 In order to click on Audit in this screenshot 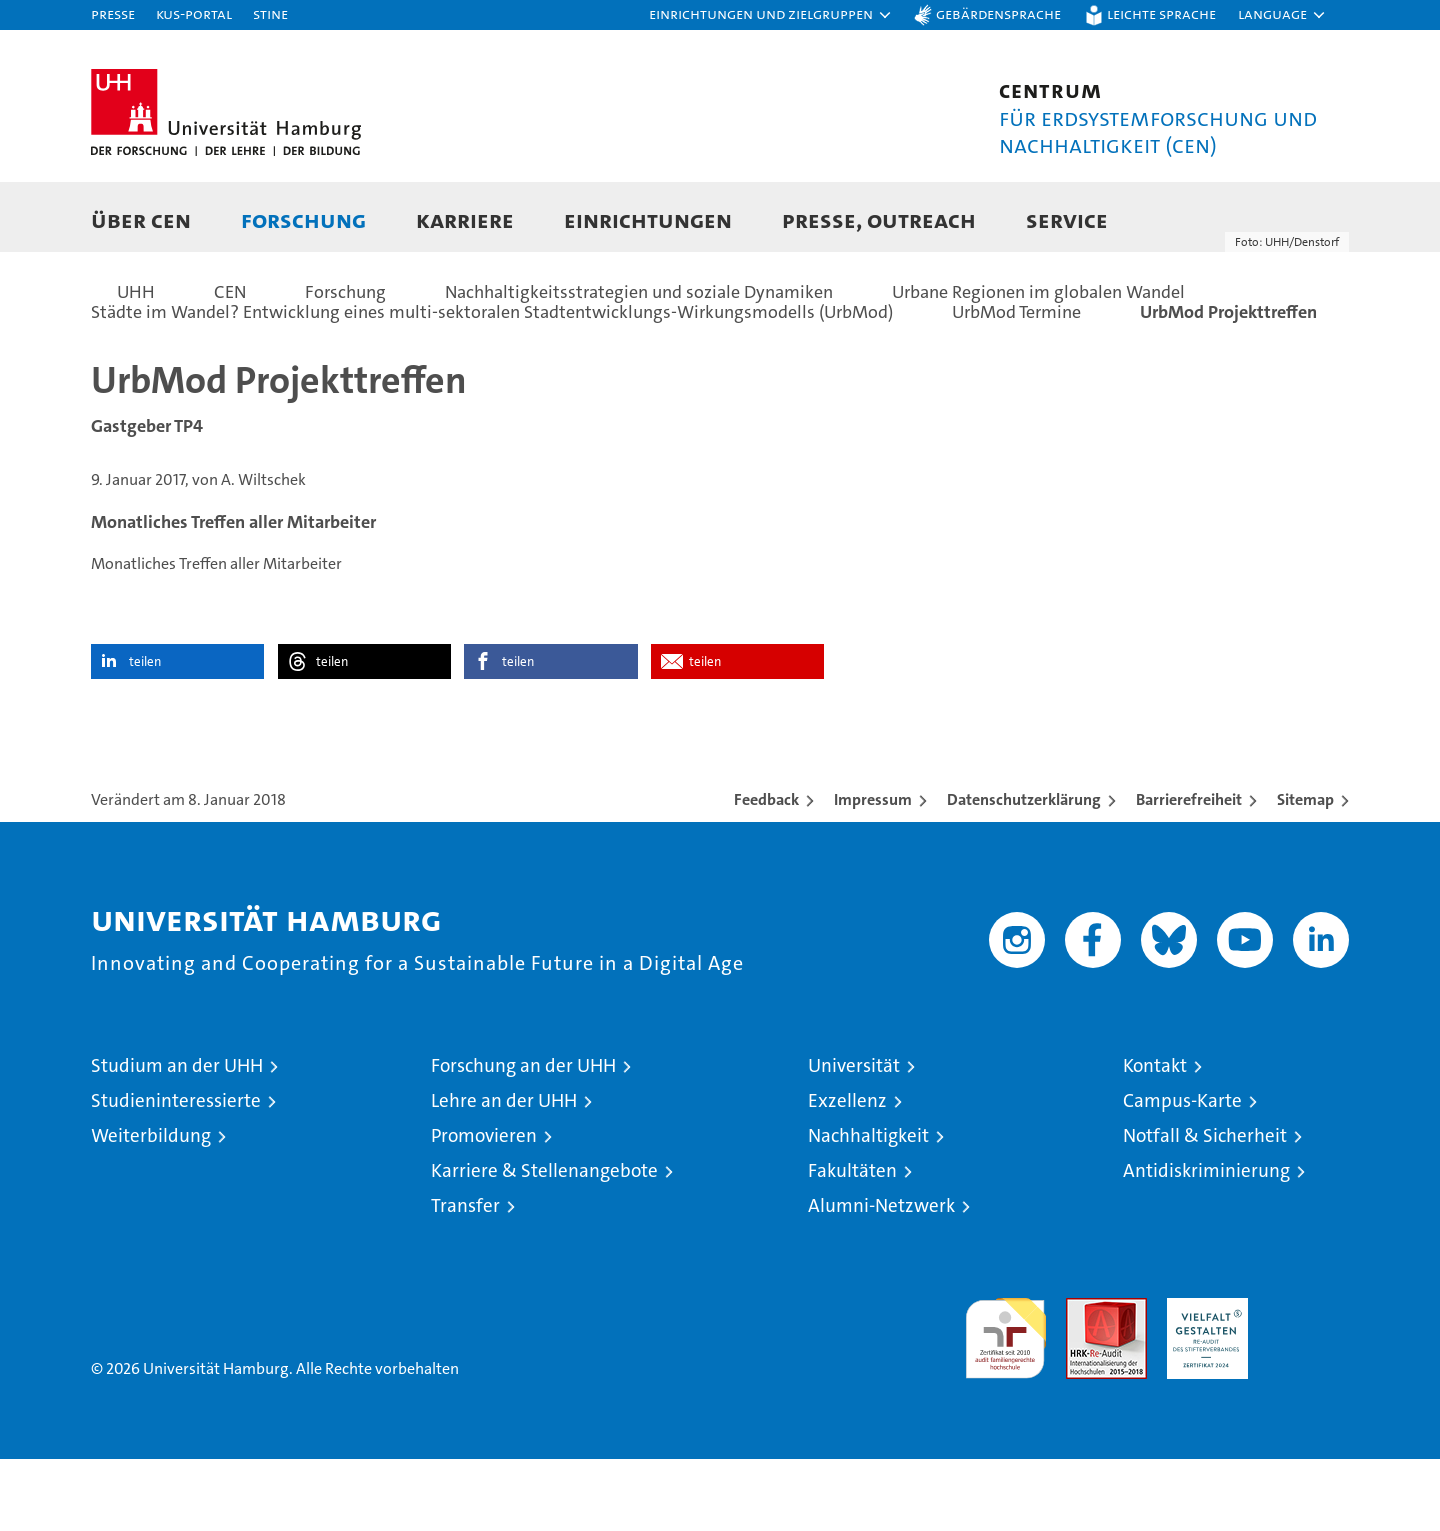, I will do `click(1085, 1380)`.